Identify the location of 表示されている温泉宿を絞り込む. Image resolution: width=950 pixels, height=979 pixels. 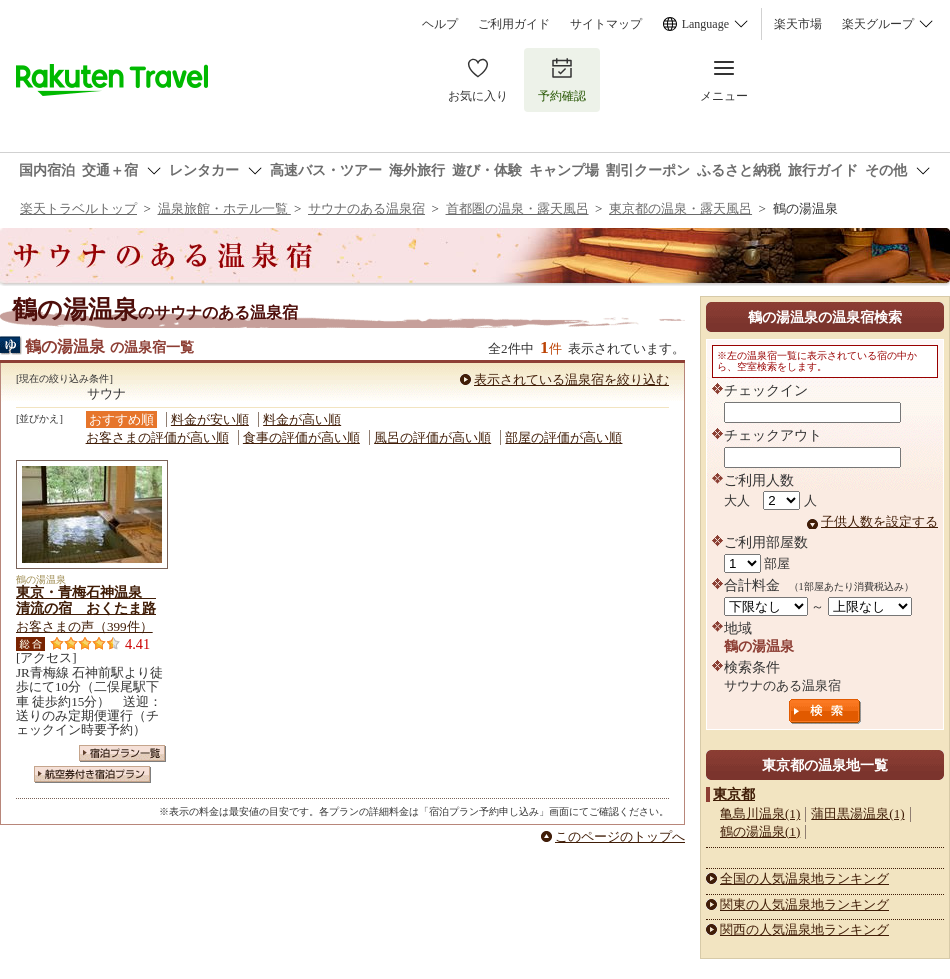
(571, 379).